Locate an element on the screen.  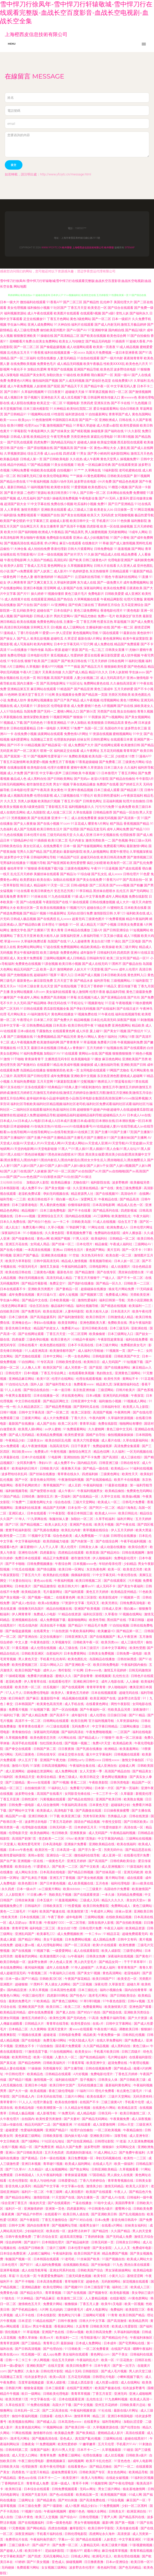
A片好视频 is located at coordinates (81, 2074).